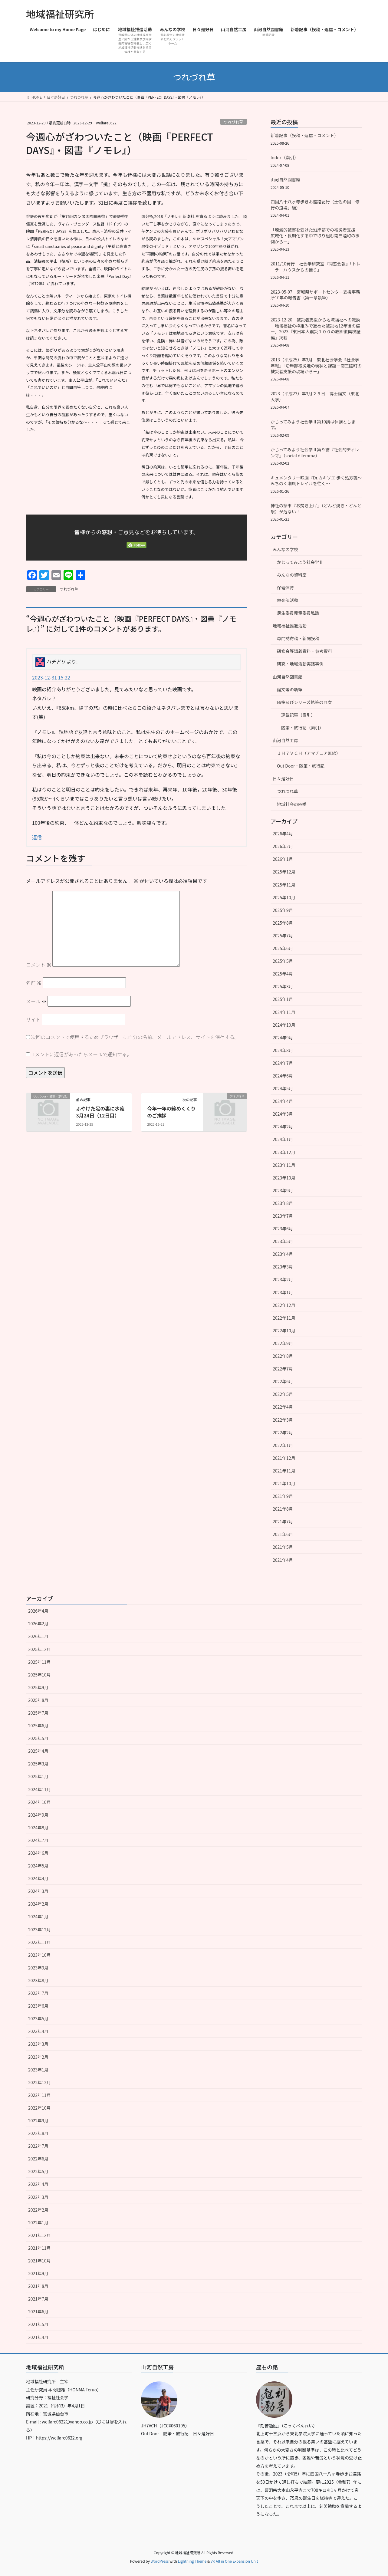 The image size is (388, 2576). What do you see at coordinates (284, 1483) in the screenshot?
I see `2021年10月` at bounding box center [284, 1483].